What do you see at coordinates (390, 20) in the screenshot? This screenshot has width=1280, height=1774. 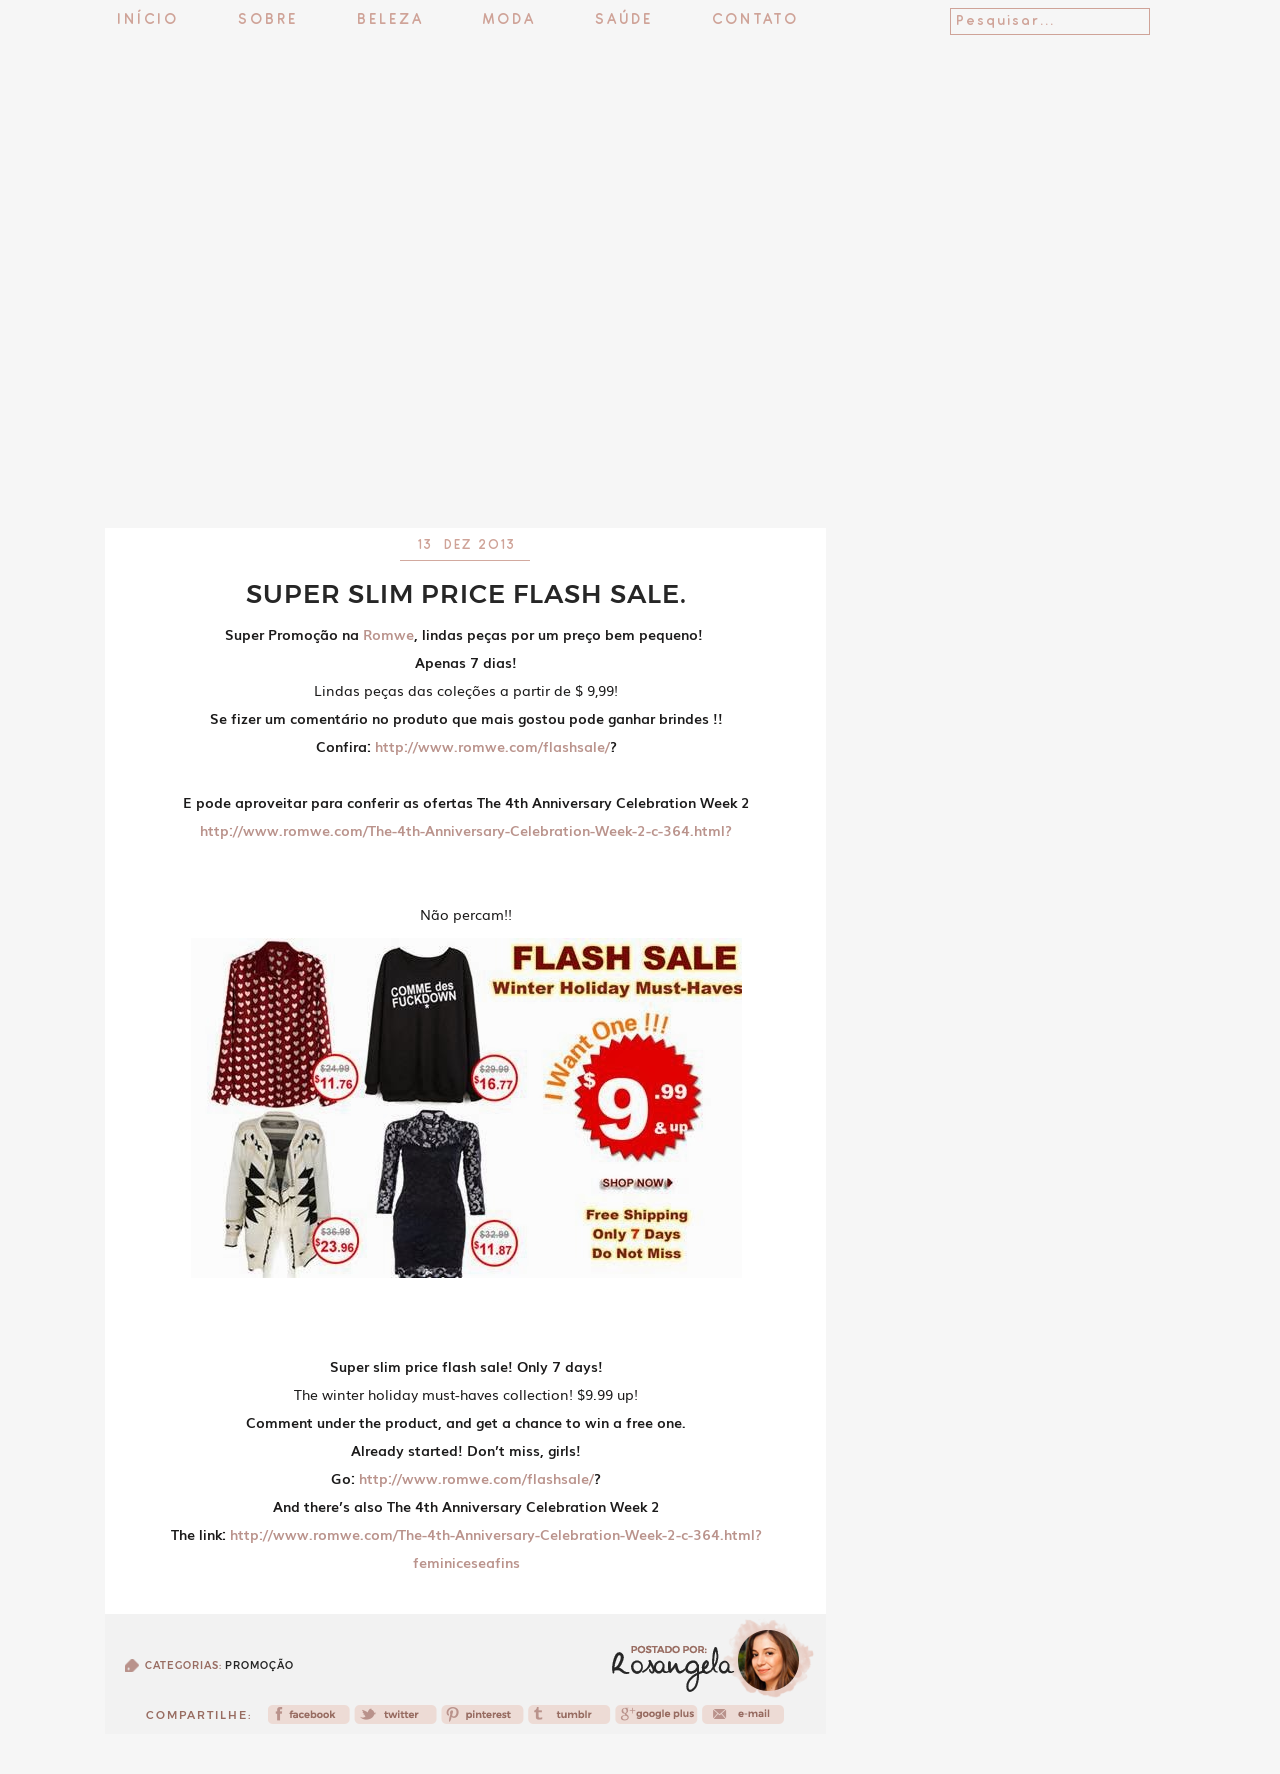 I see `Beleza` at bounding box center [390, 20].